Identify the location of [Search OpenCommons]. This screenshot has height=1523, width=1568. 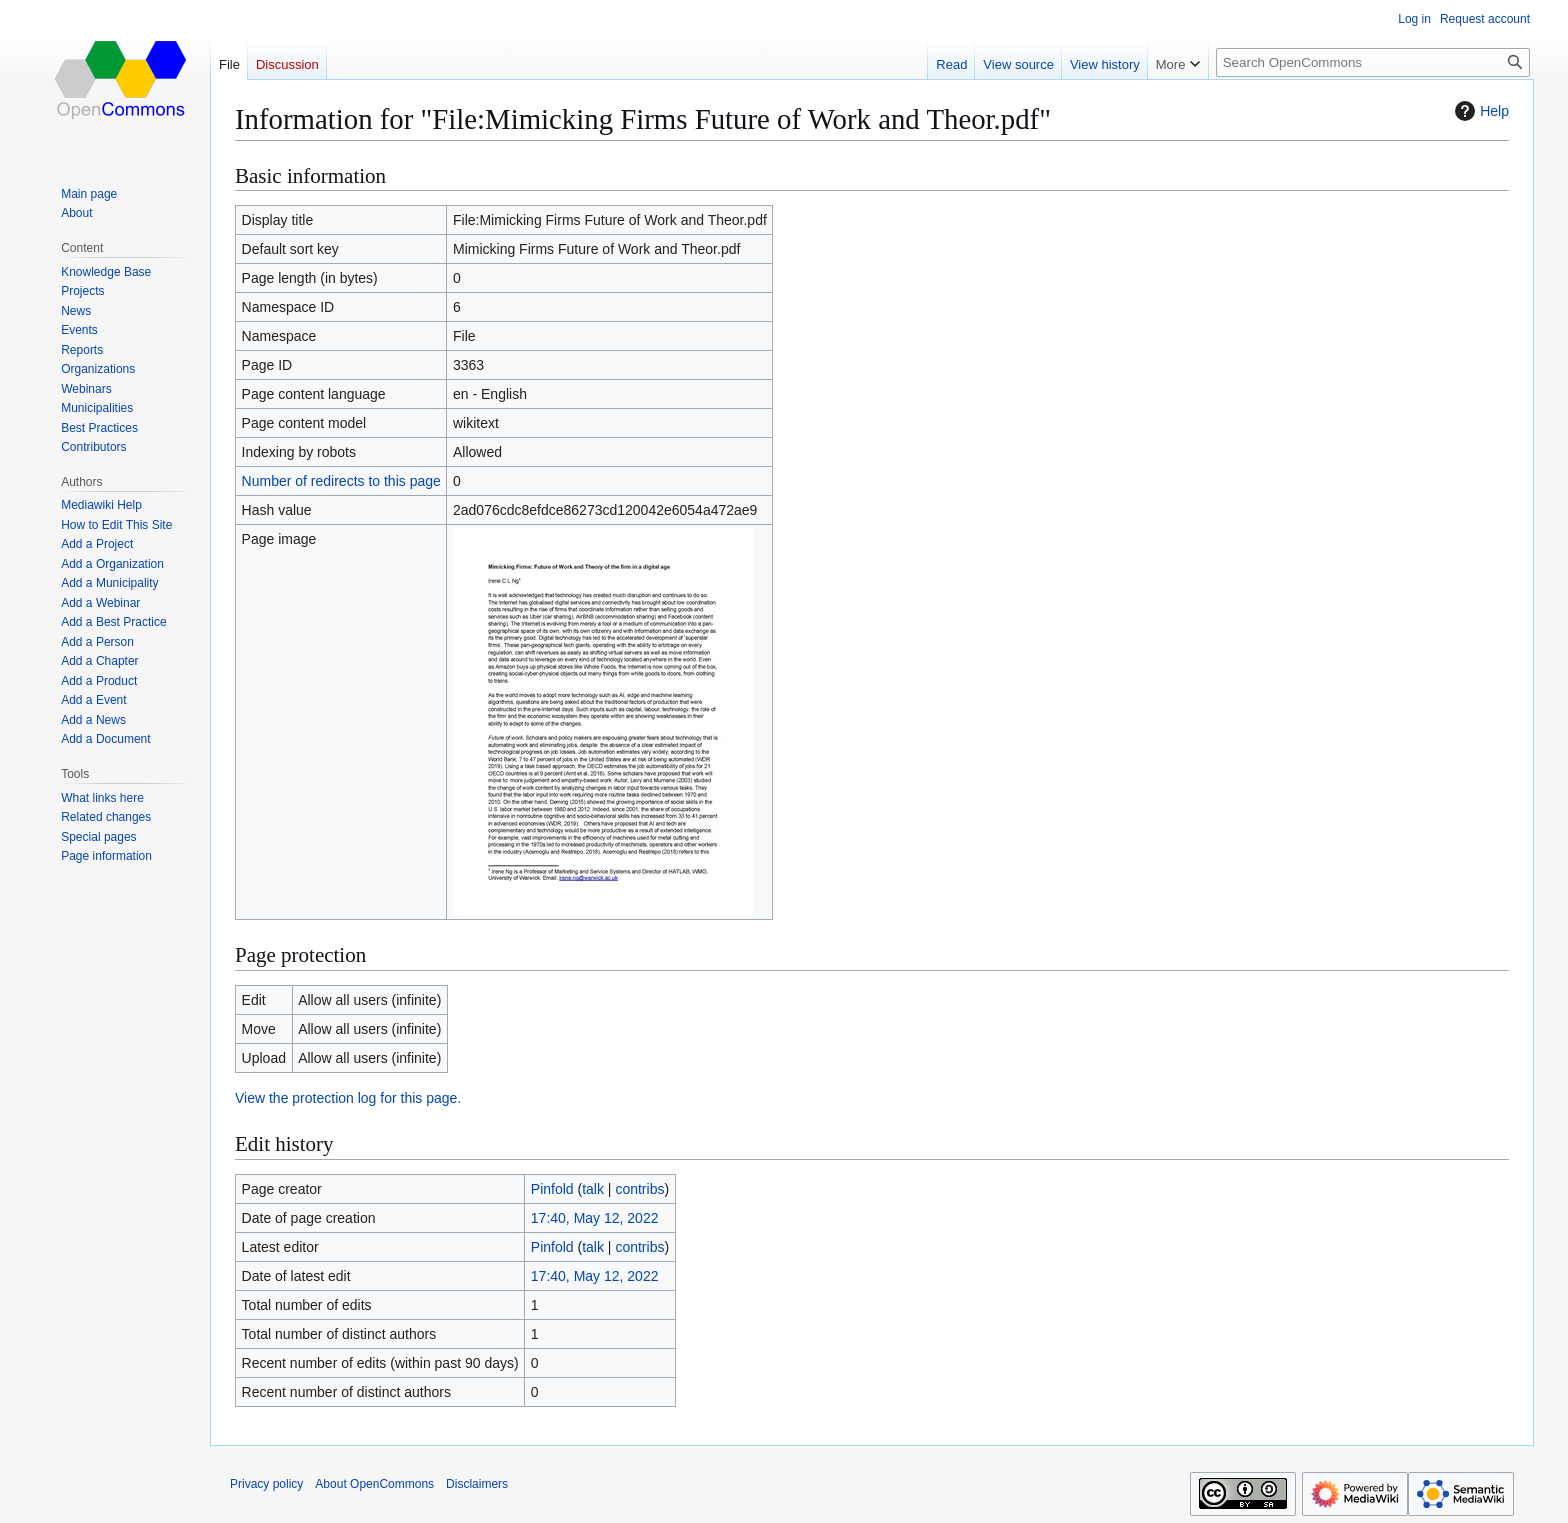
(1373, 62).